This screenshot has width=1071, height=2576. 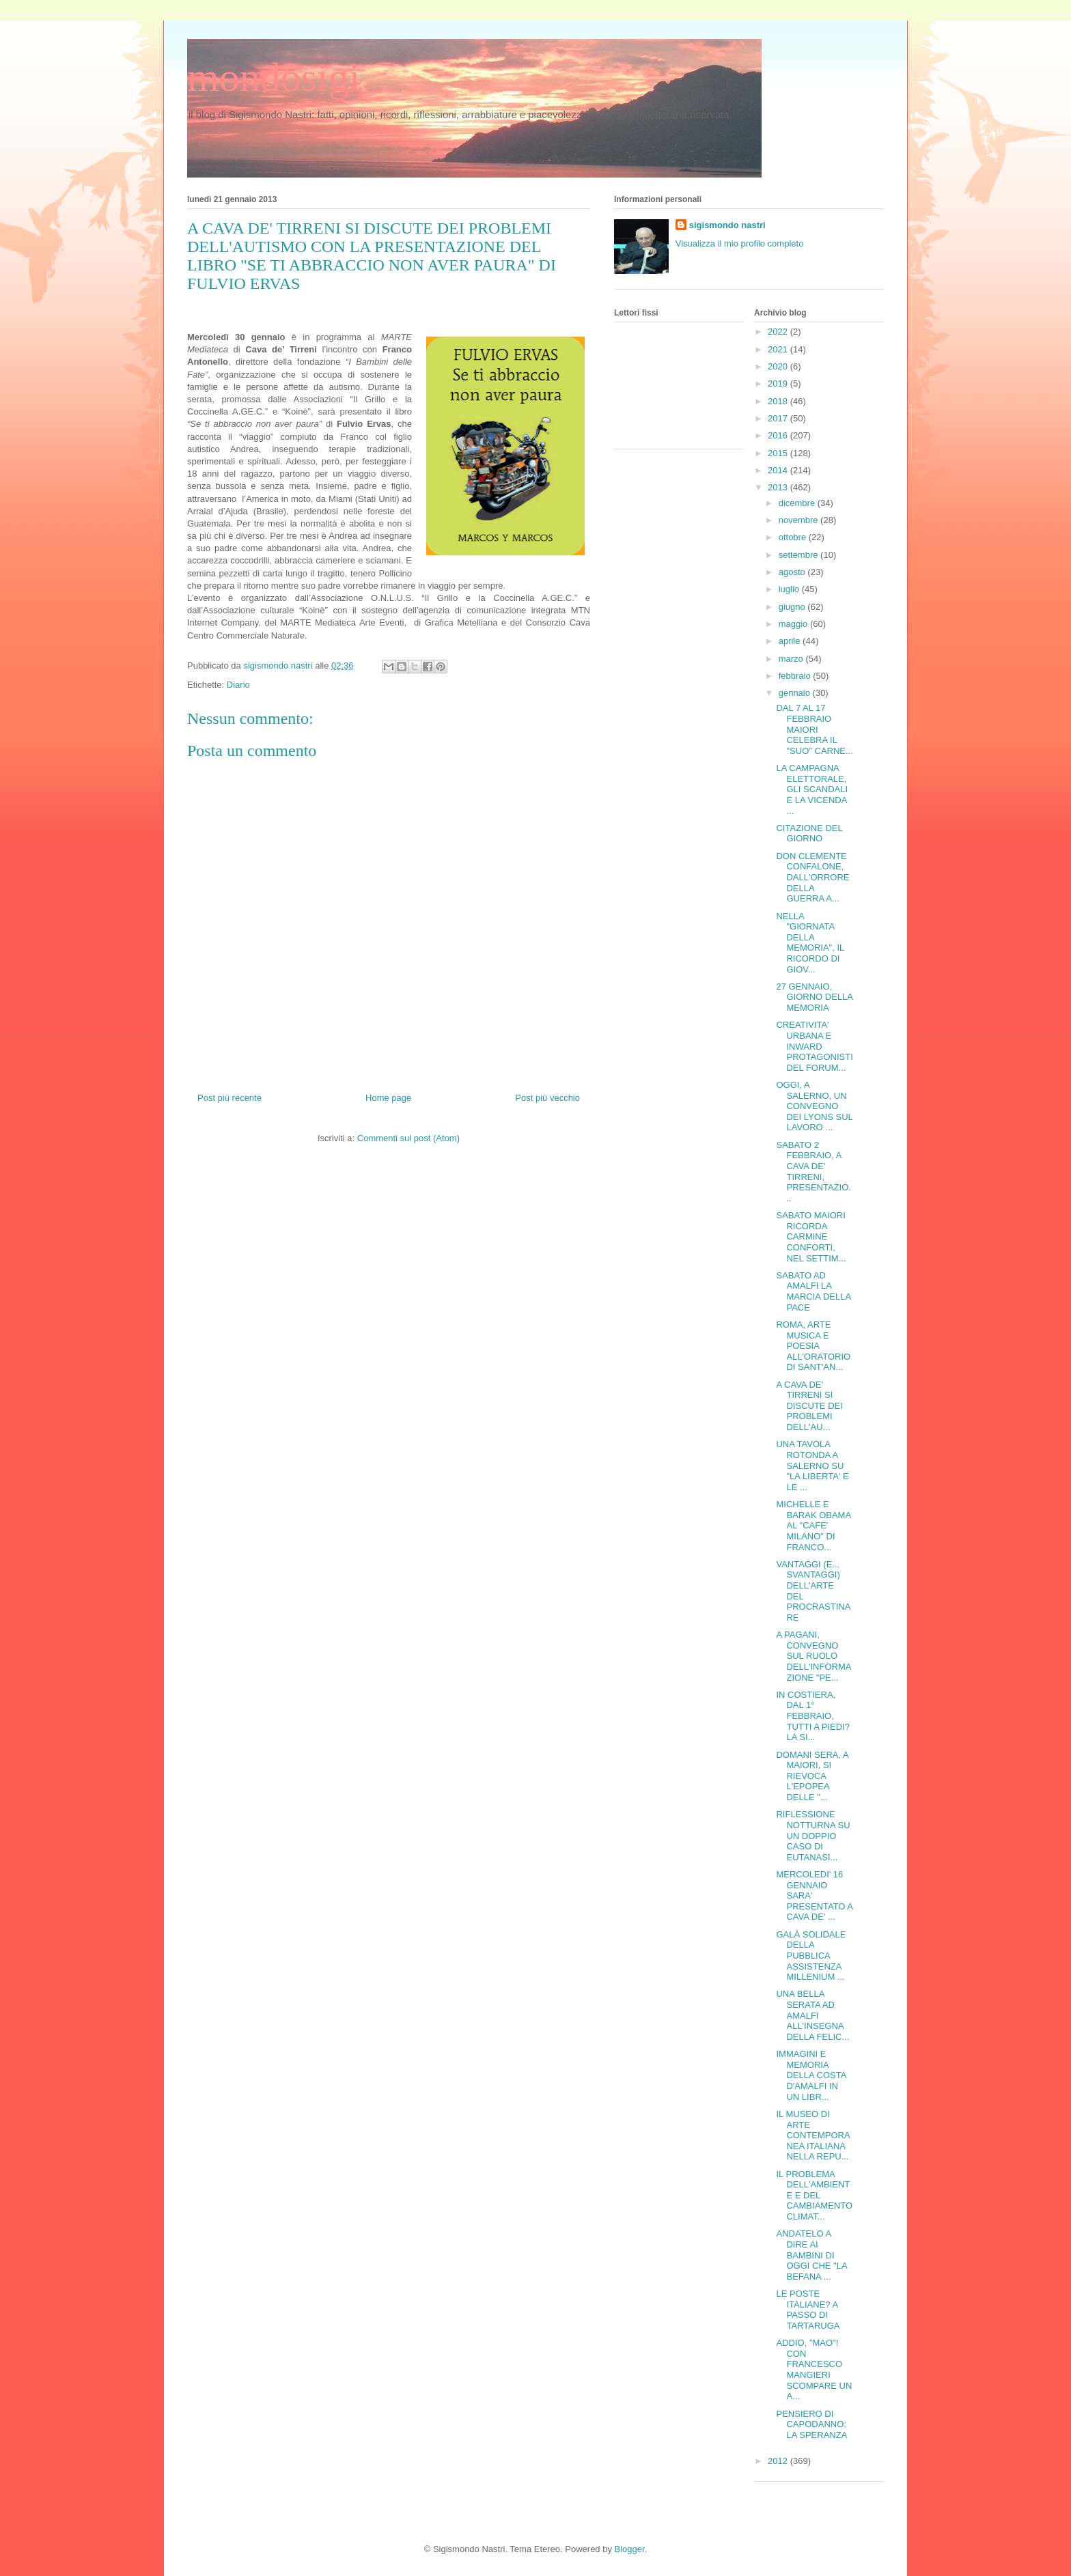 I want to click on IN COSTIERA, DAL 1° FEBBRAIO, TUTTI A PIEDI? LA SI..., so click(x=812, y=1716).